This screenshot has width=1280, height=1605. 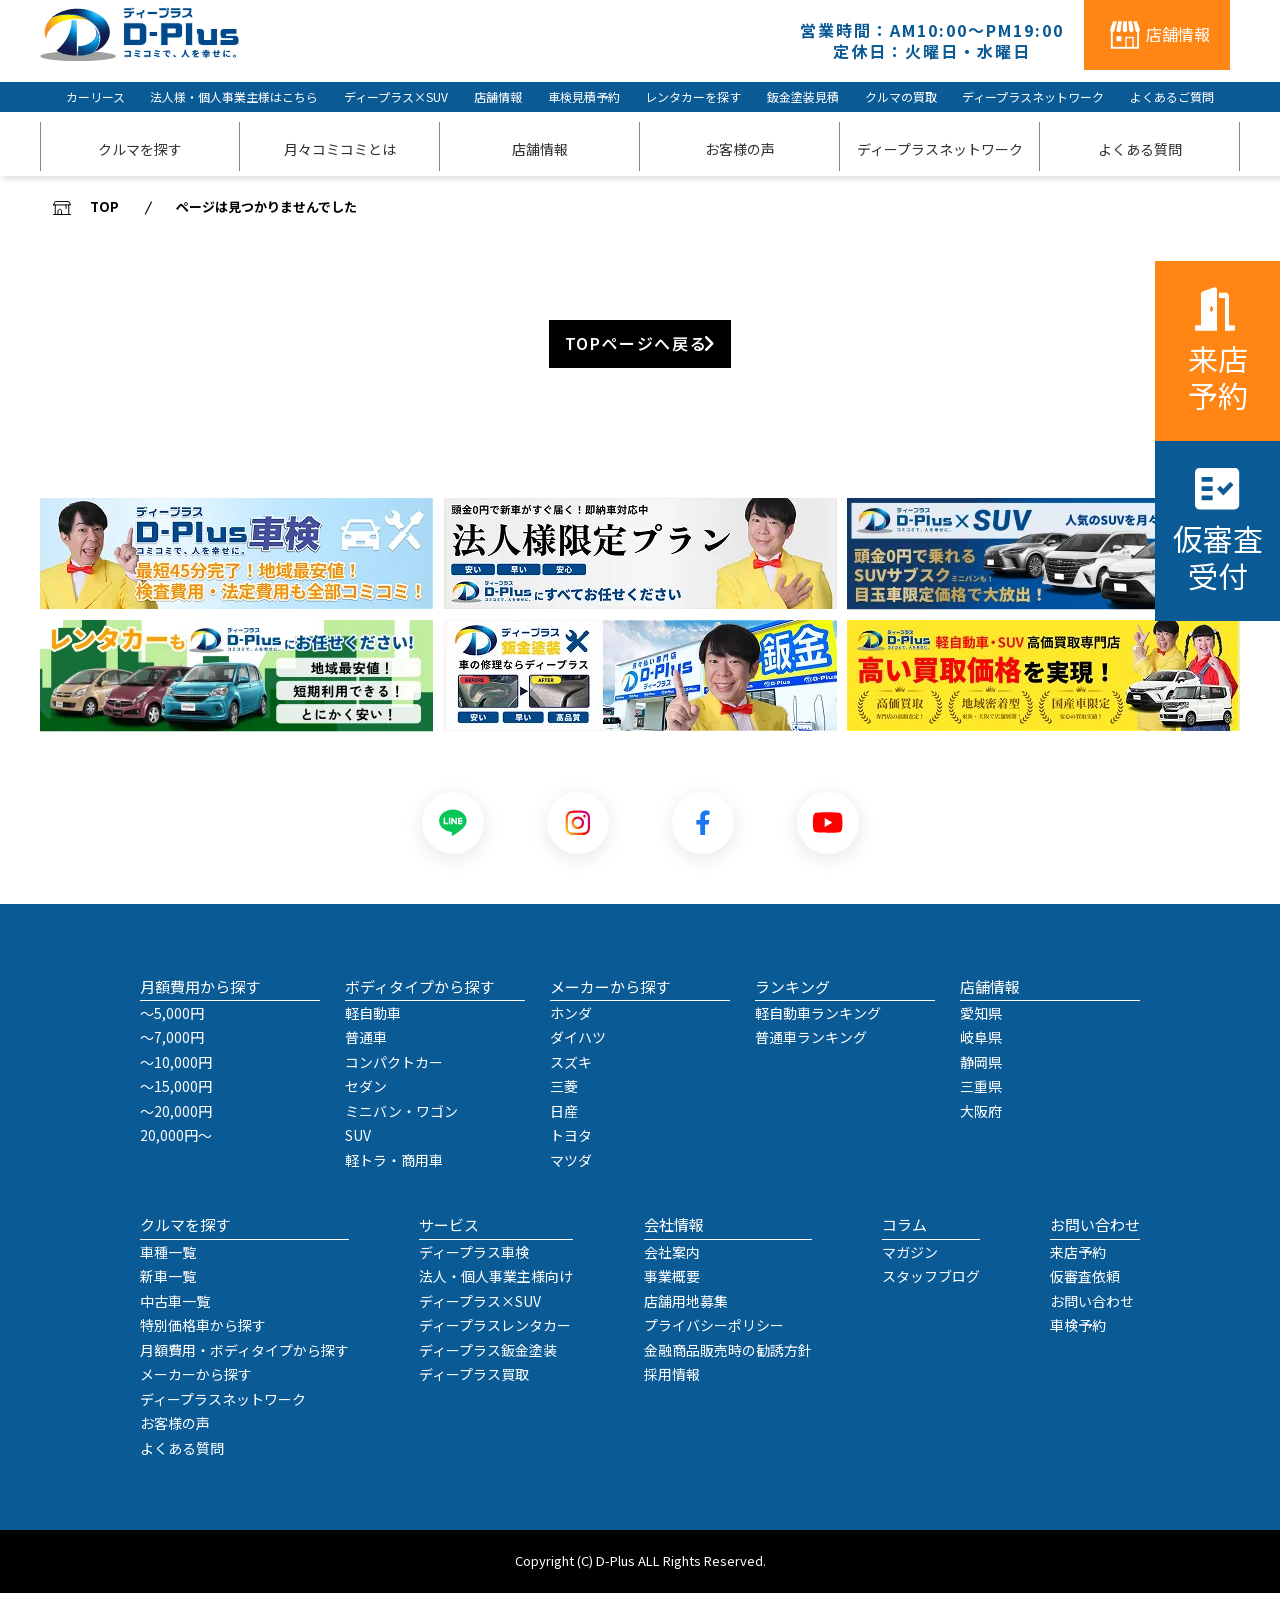 I want to click on スズキ, so click(x=571, y=1074).